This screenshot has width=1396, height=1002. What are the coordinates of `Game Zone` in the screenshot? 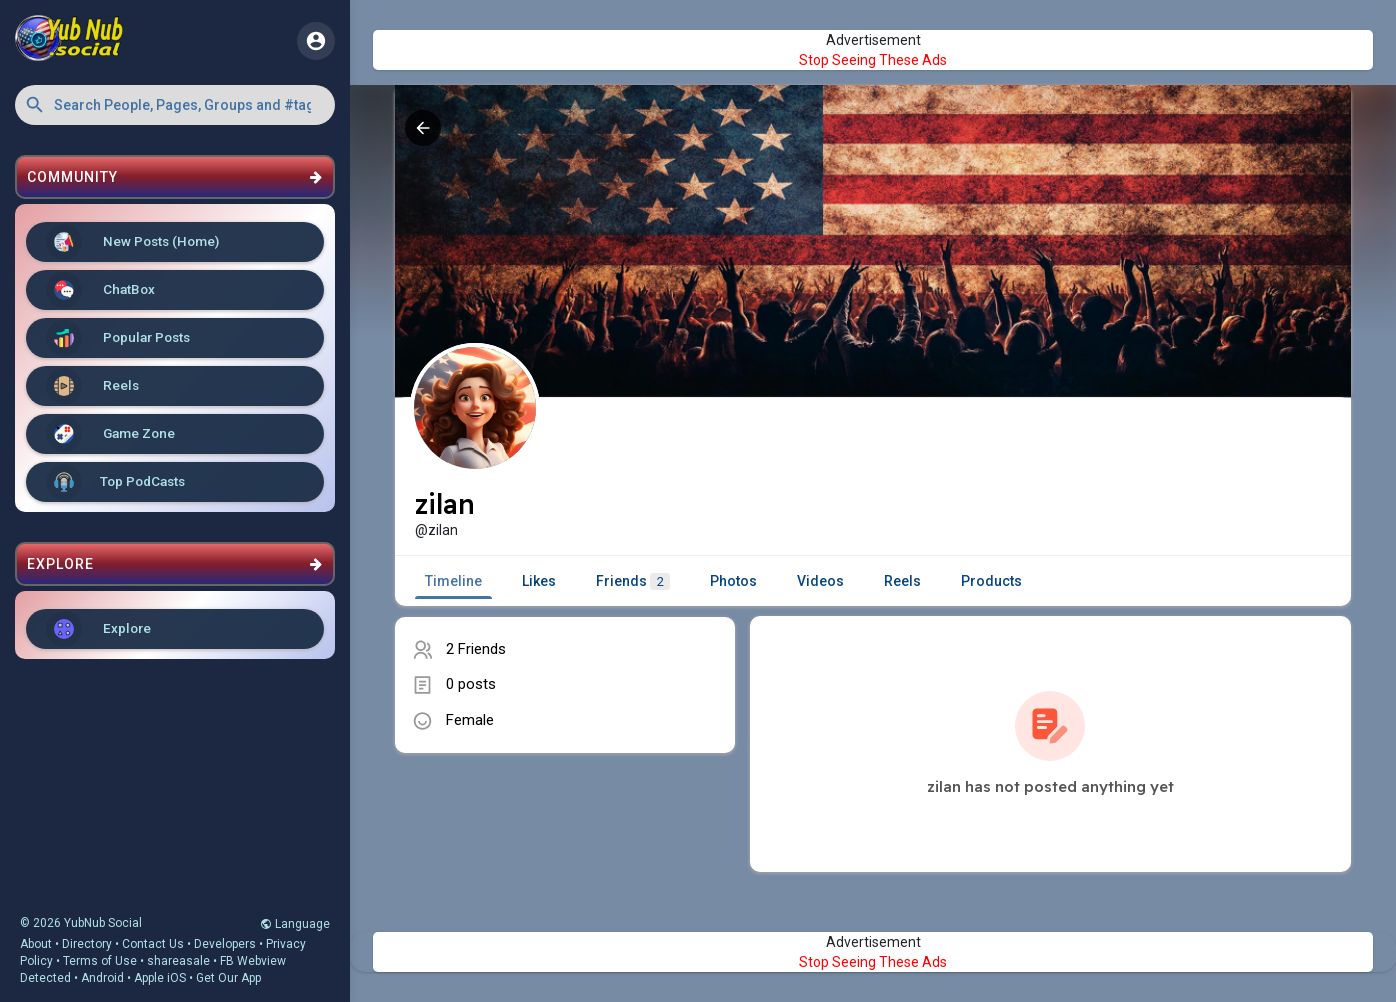 It's located at (110, 434).